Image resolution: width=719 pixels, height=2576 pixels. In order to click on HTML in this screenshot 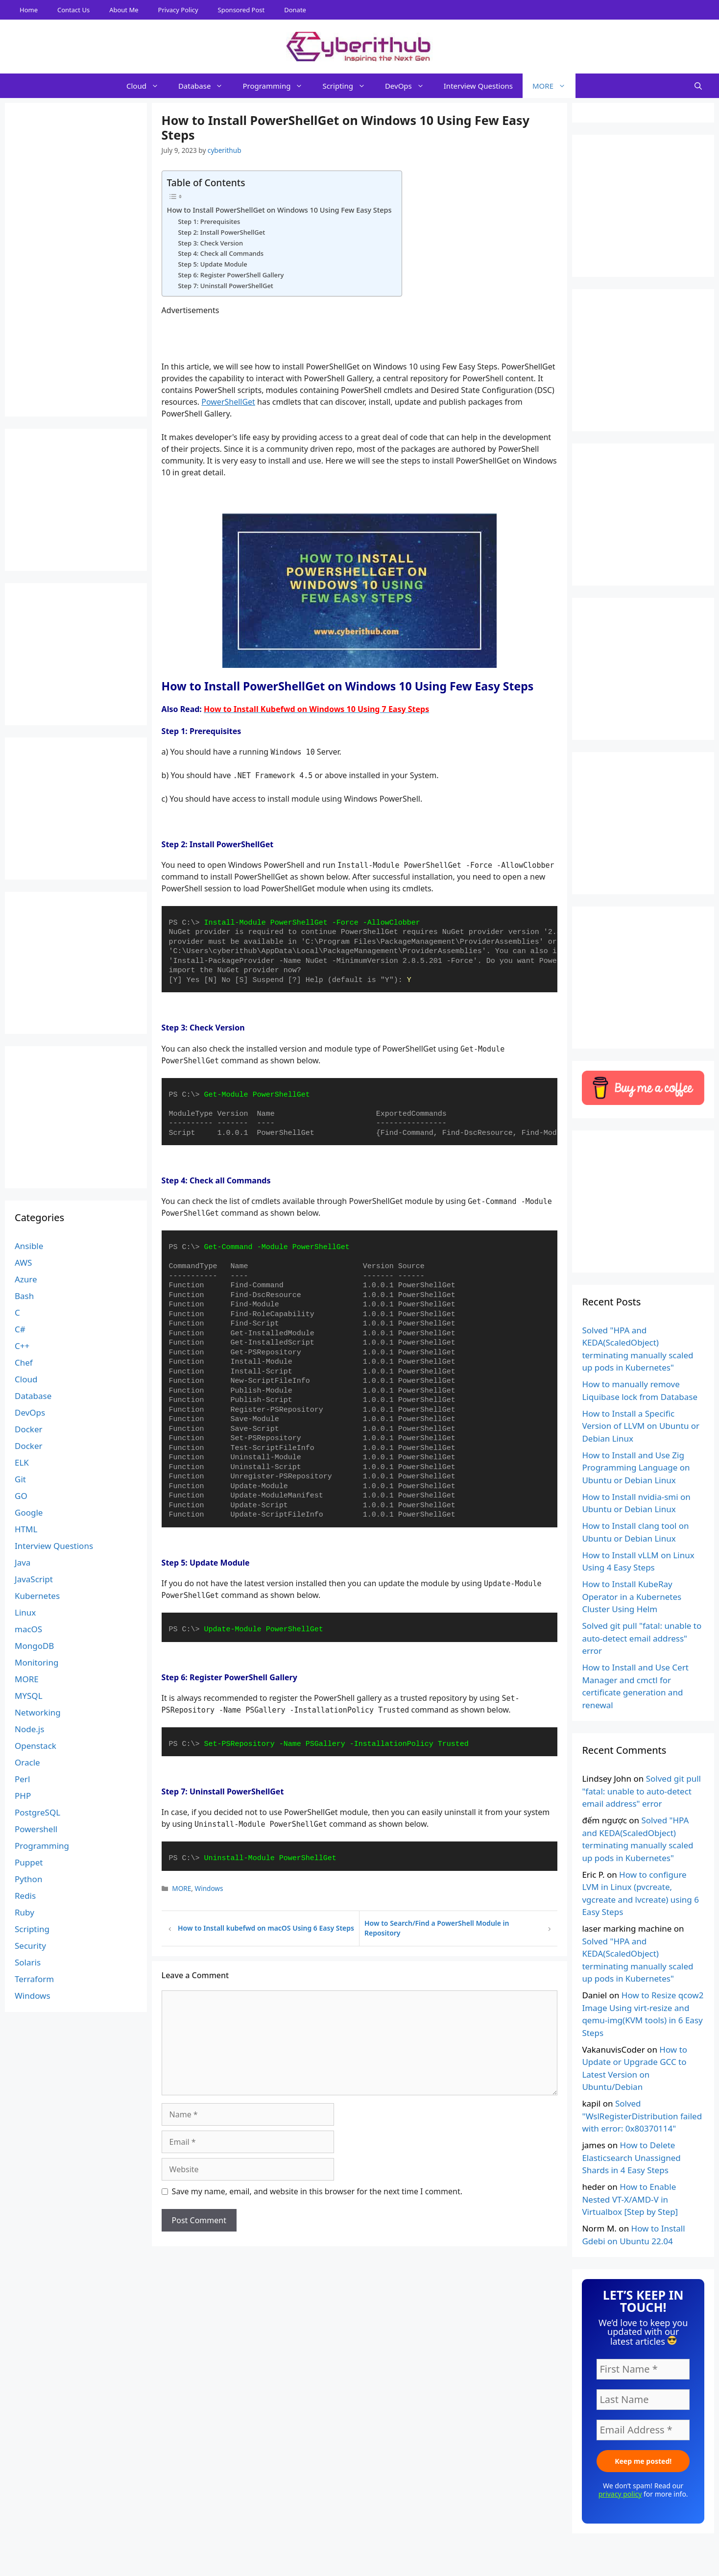, I will do `click(26, 1529)`.